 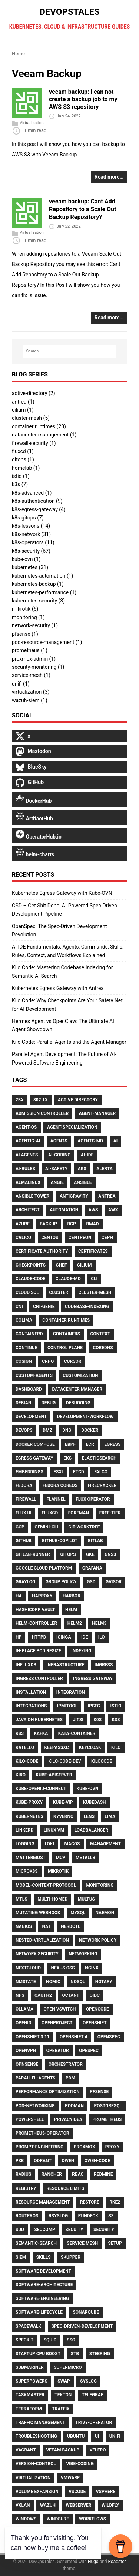 What do you see at coordinates (97, 2009) in the screenshot?
I see `Opencode` at bounding box center [97, 2009].